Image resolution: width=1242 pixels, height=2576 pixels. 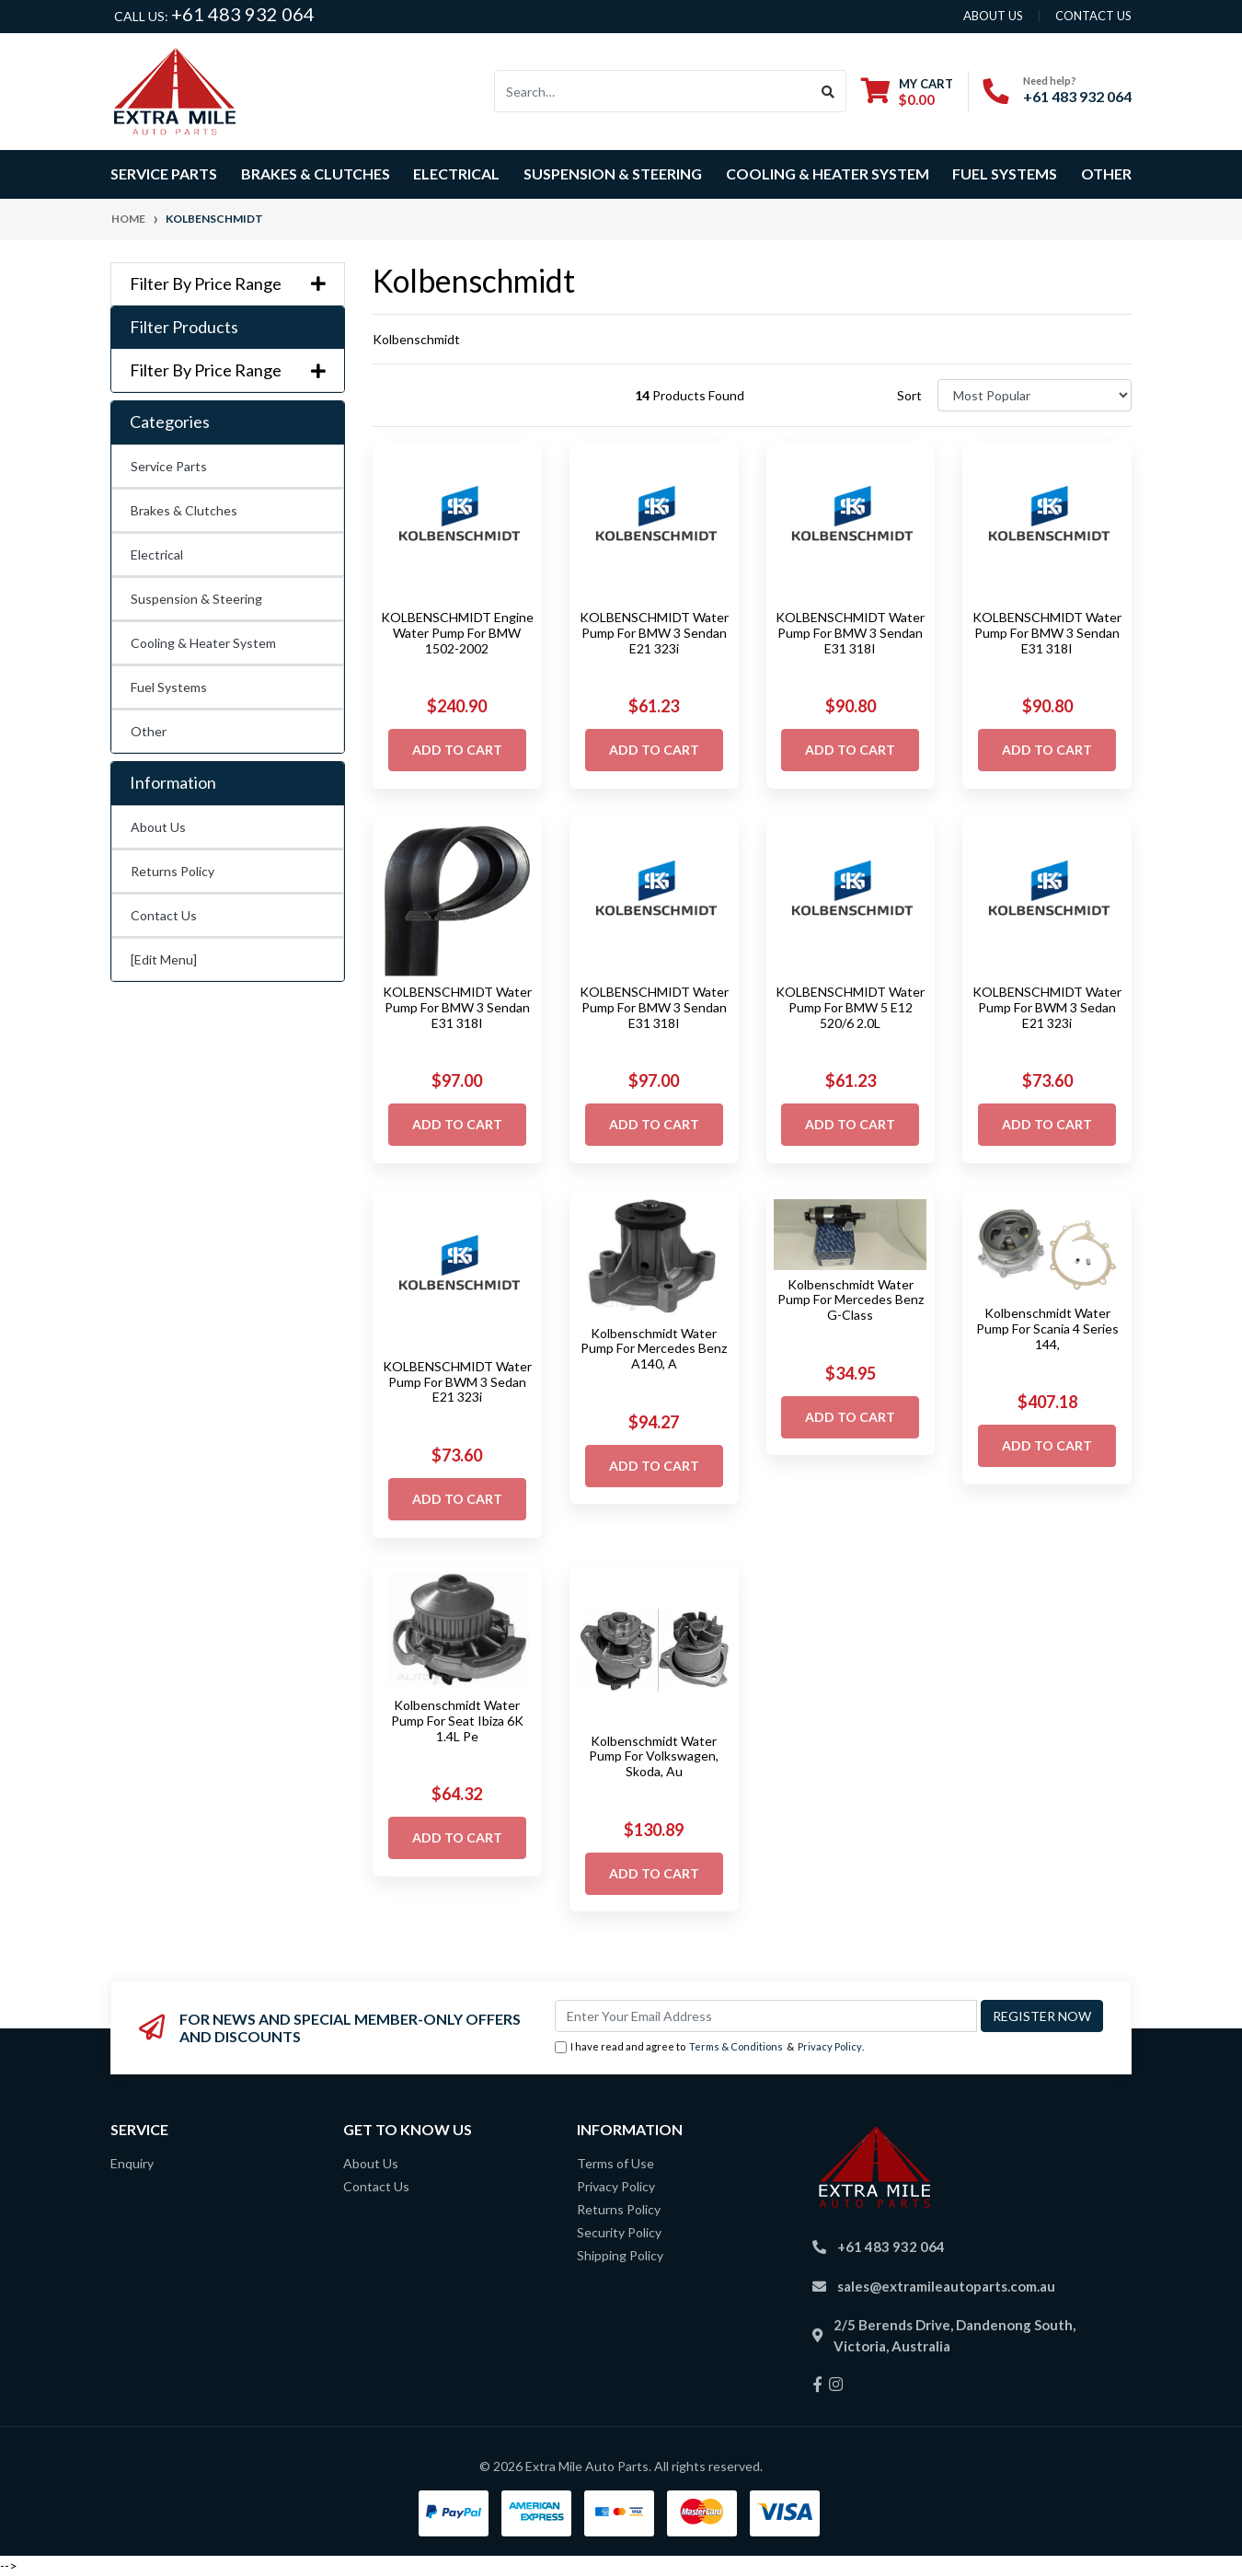 I want to click on +61 483 932 064, so click(x=243, y=14).